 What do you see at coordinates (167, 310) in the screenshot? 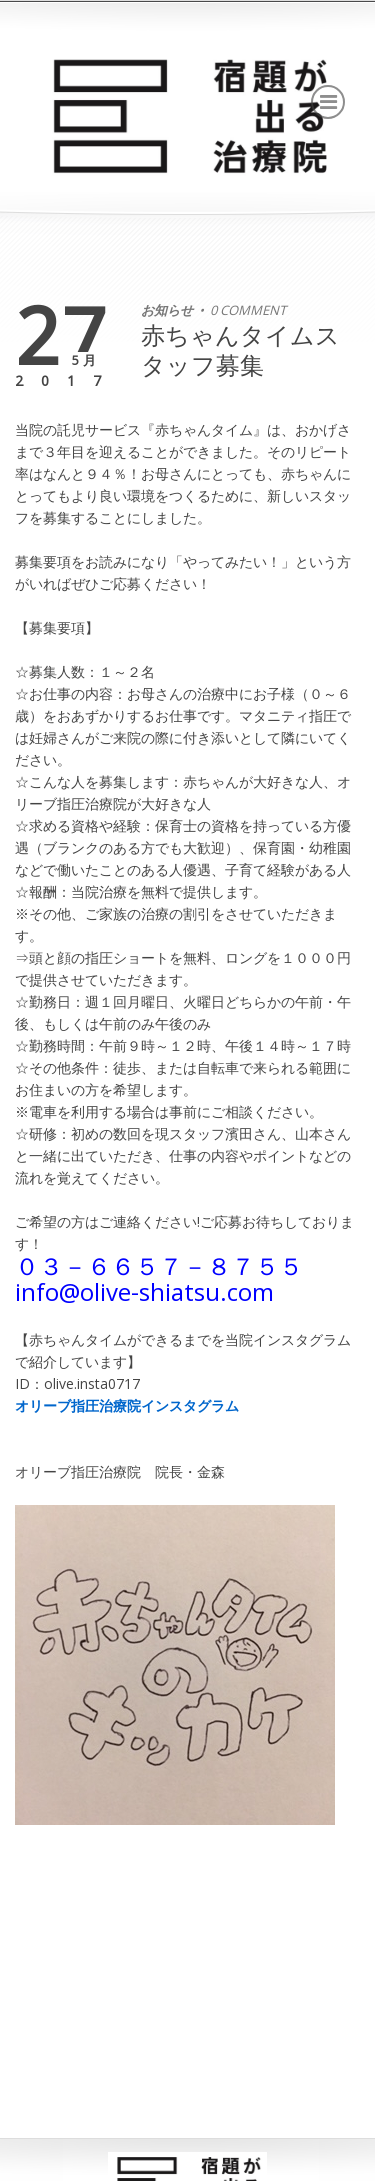
I see `お知らせ` at bounding box center [167, 310].